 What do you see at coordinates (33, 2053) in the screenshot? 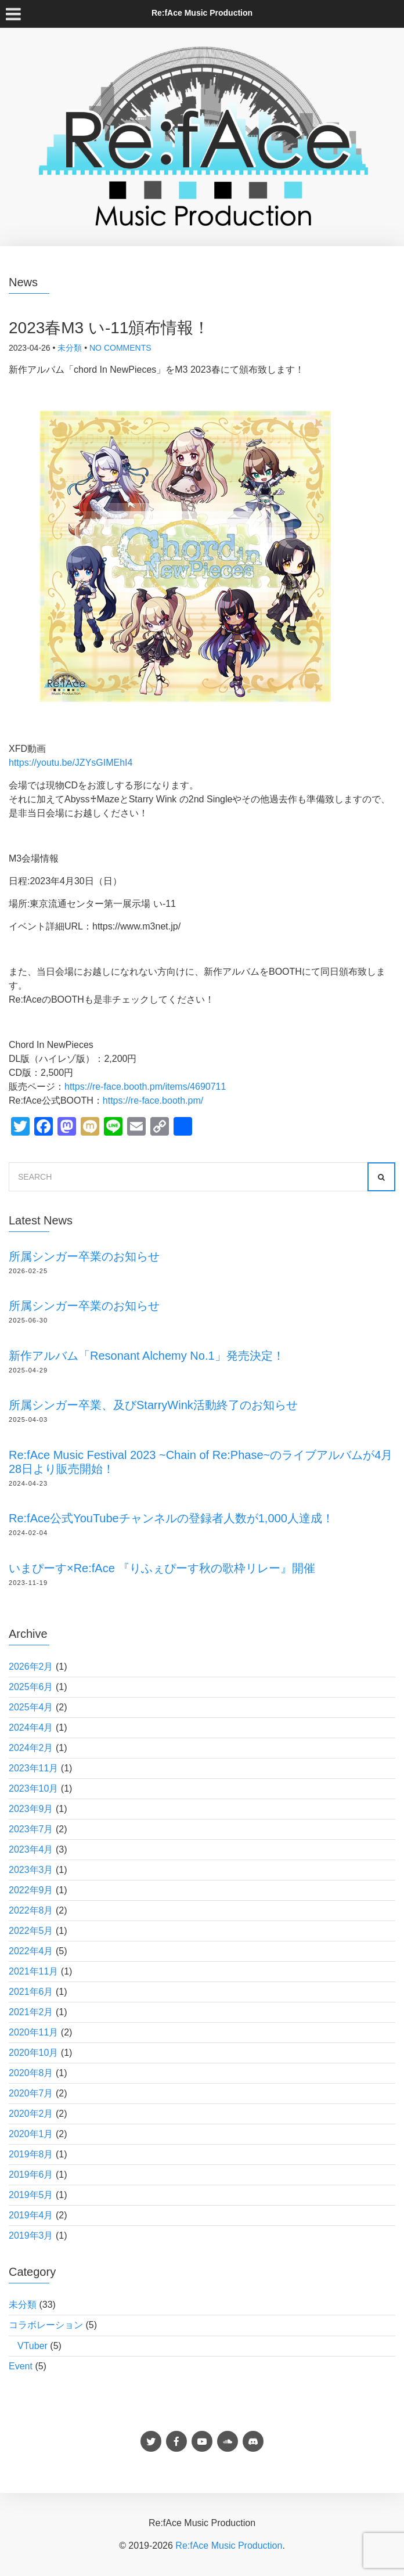
I see `2020年10月` at bounding box center [33, 2053].